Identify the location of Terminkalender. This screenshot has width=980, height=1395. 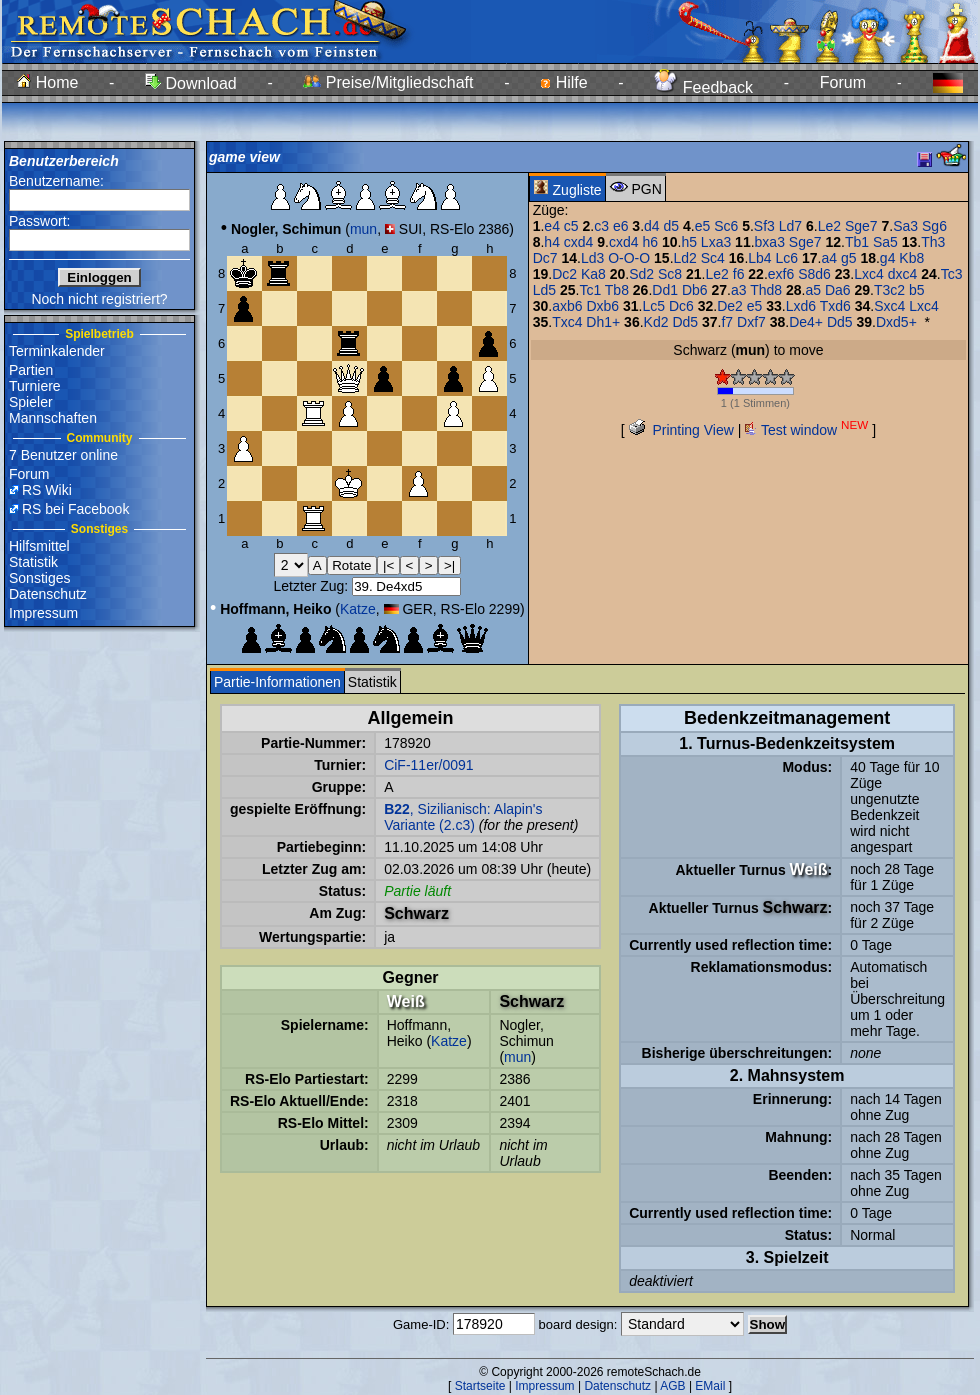
(57, 351).